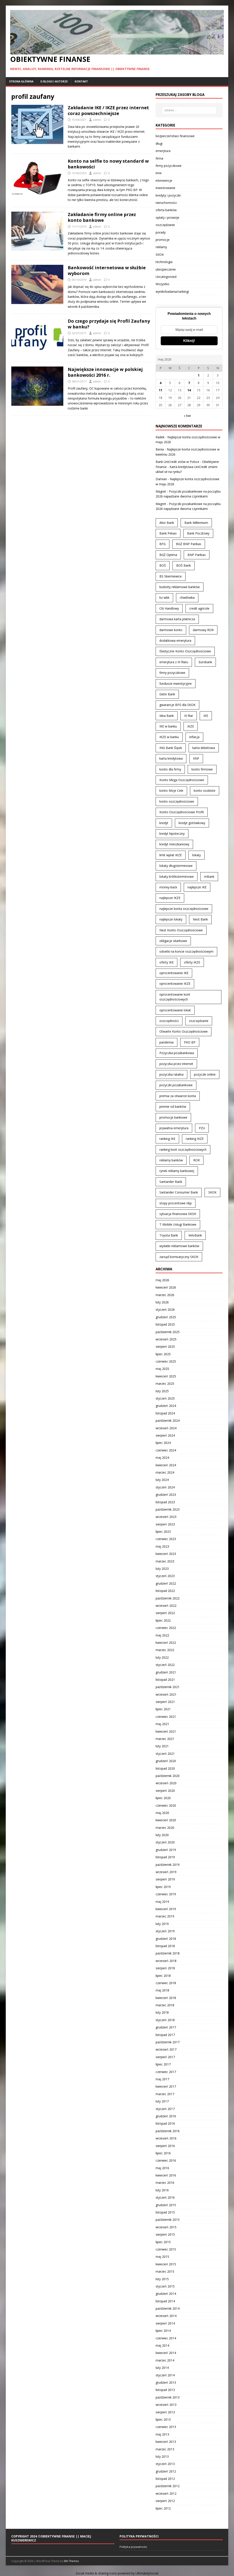 This screenshot has width=234, height=2576. Describe the element at coordinates (165, 1679) in the screenshot. I see `listopad 2021` at that location.